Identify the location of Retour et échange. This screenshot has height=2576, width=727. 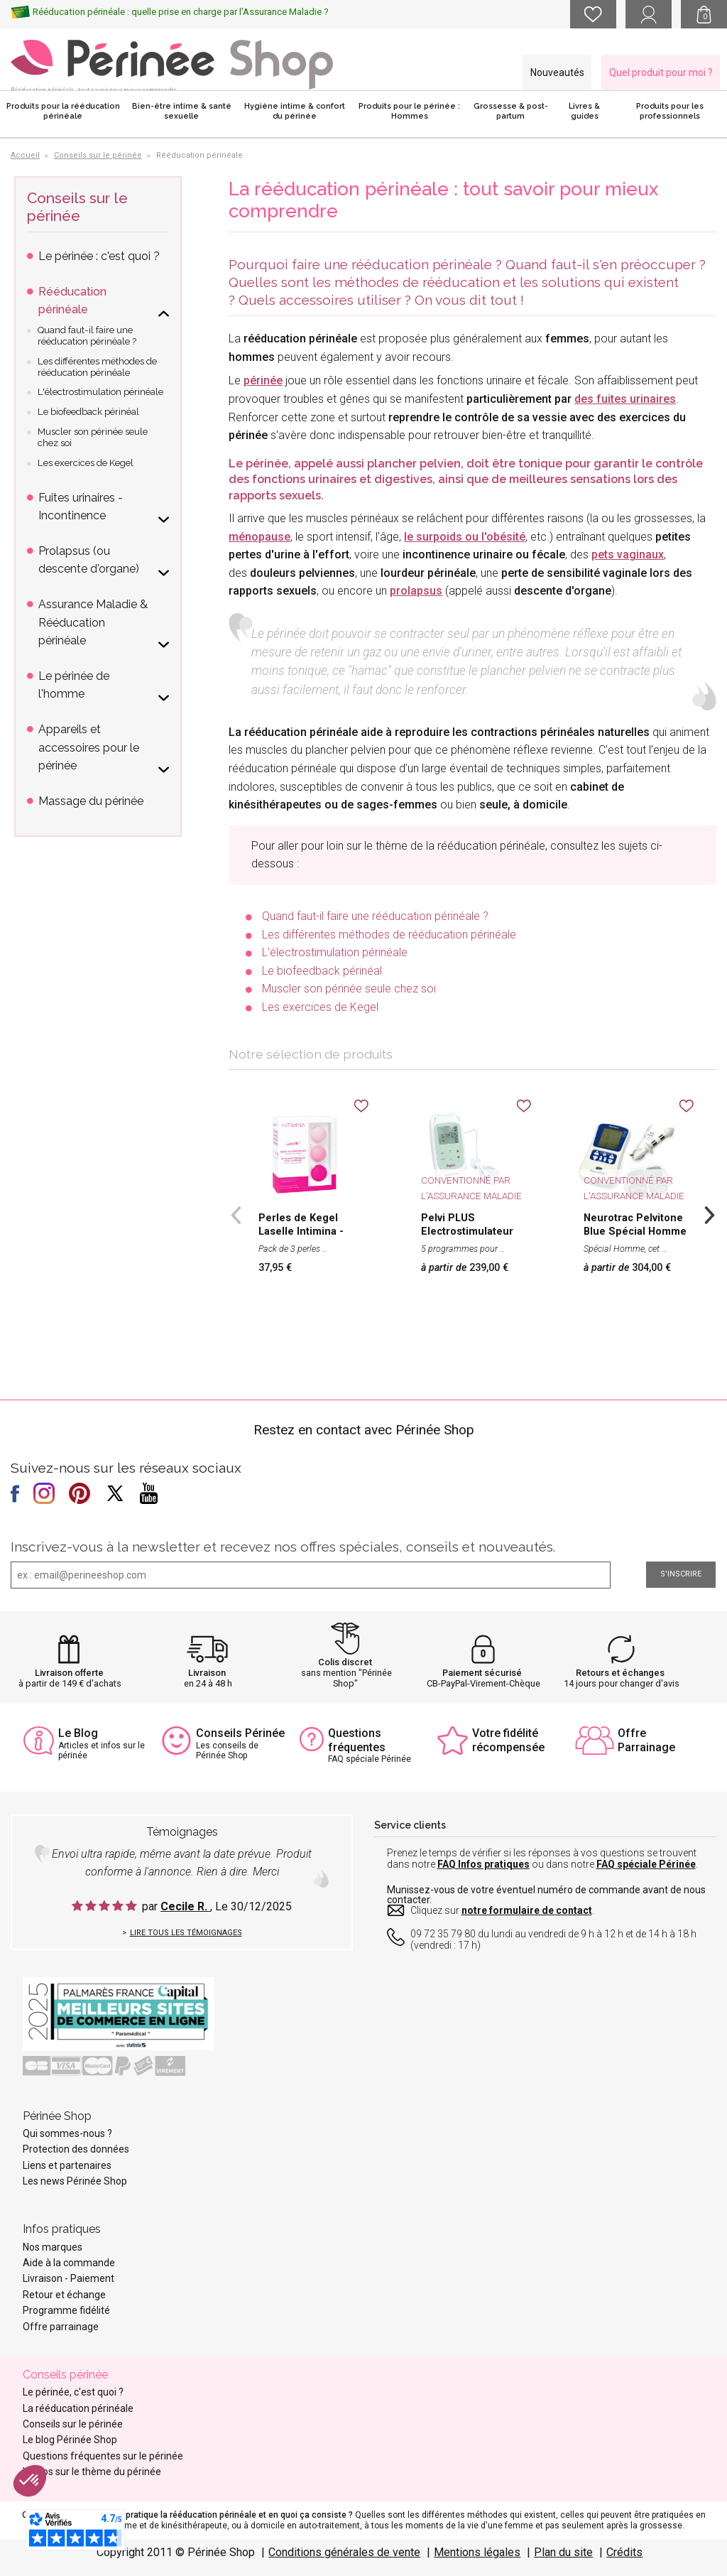
(64, 2294).